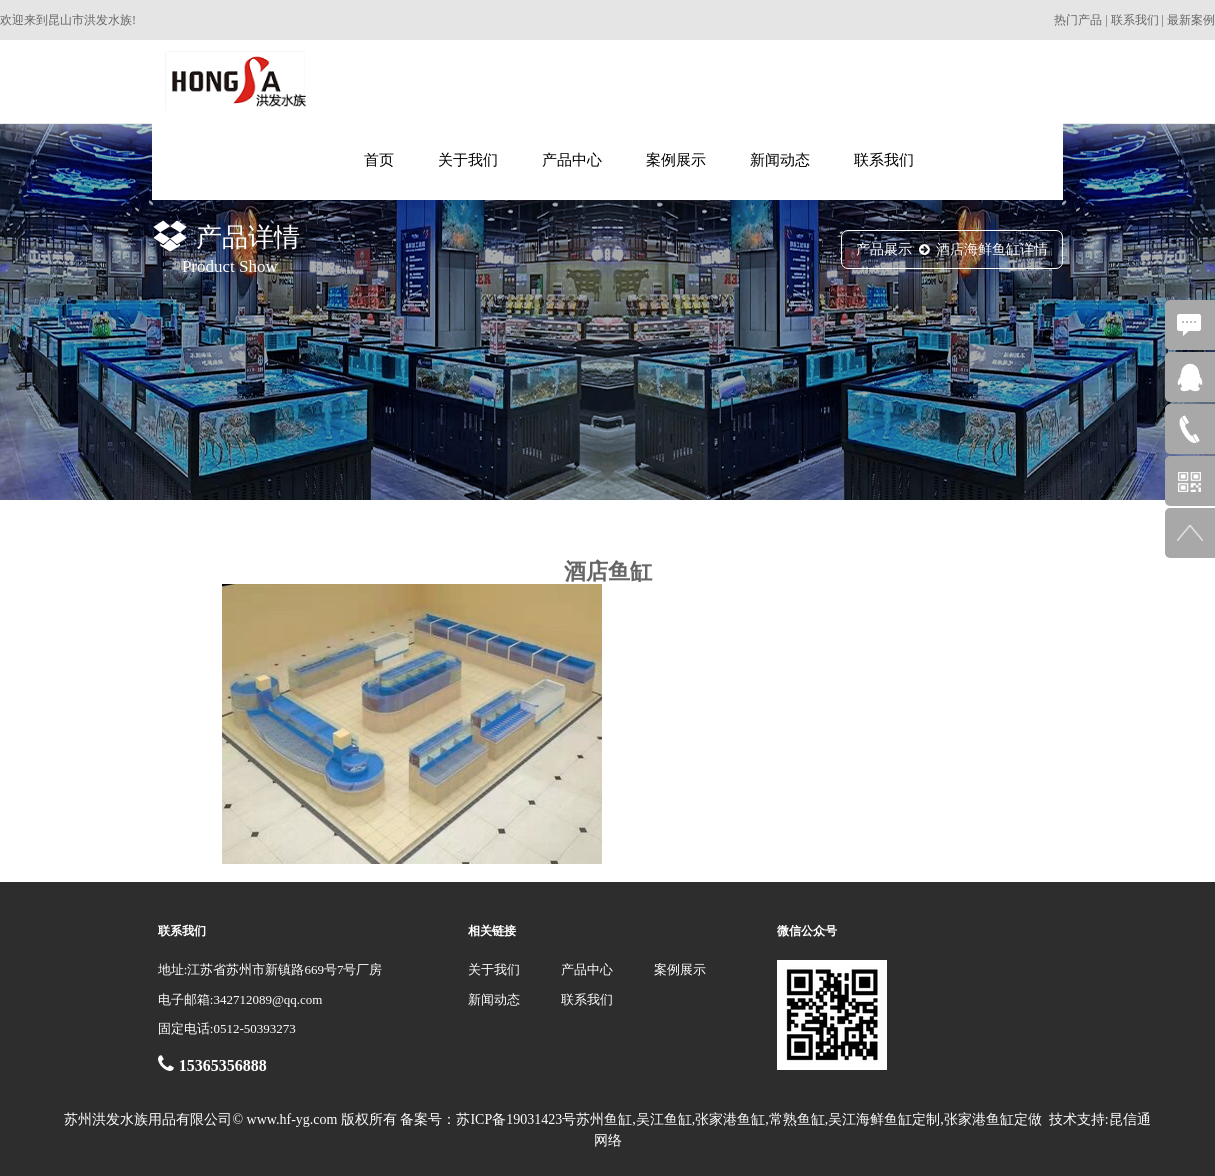 This screenshot has height=1176, width=1215. What do you see at coordinates (572, 160) in the screenshot?
I see `产品中心` at bounding box center [572, 160].